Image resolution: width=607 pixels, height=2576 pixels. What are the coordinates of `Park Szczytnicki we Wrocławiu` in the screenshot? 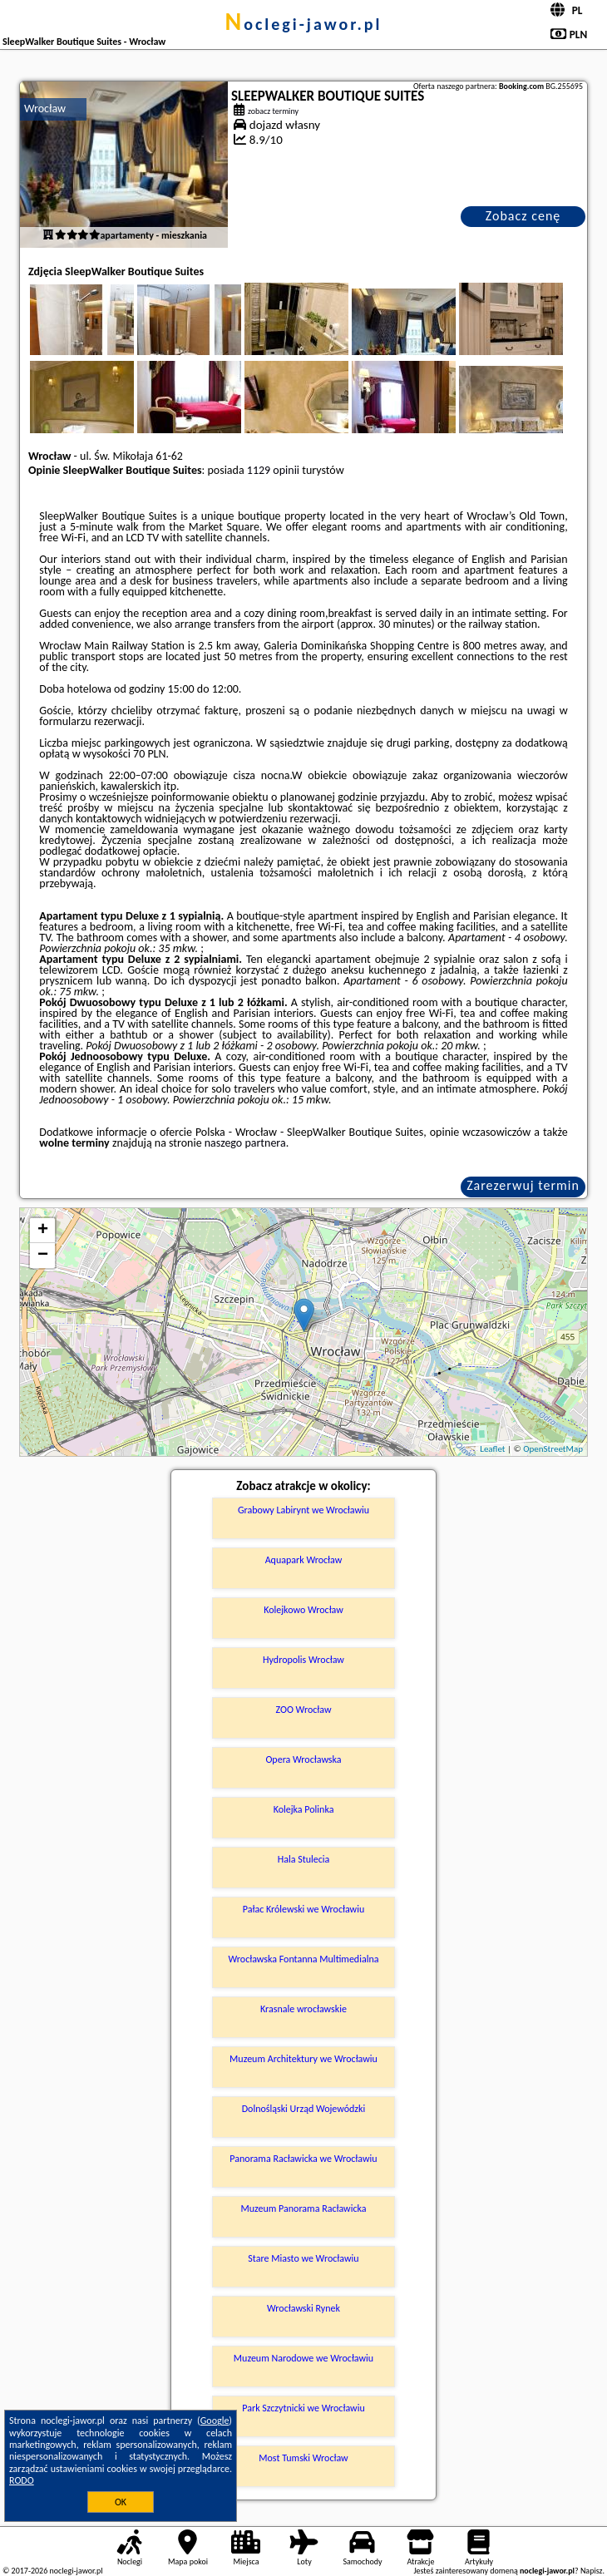 It's located at (303, 2408).